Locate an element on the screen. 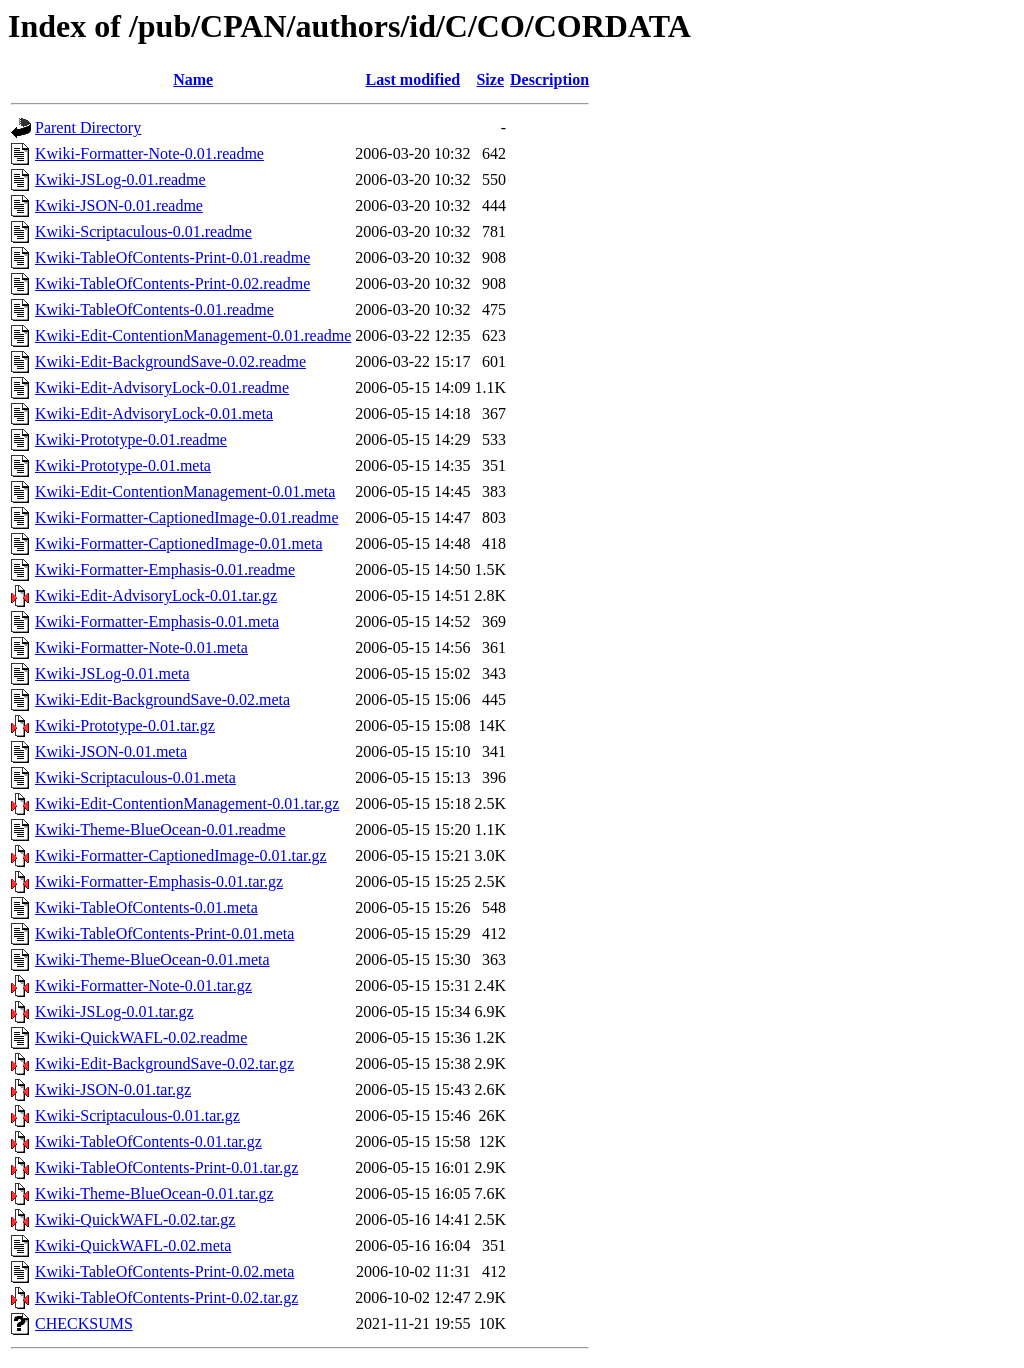 The height and width of the screenshot is (1368, 1024). Kwiki-Prototype-0.01.meta is located at coordinates (123, 465).